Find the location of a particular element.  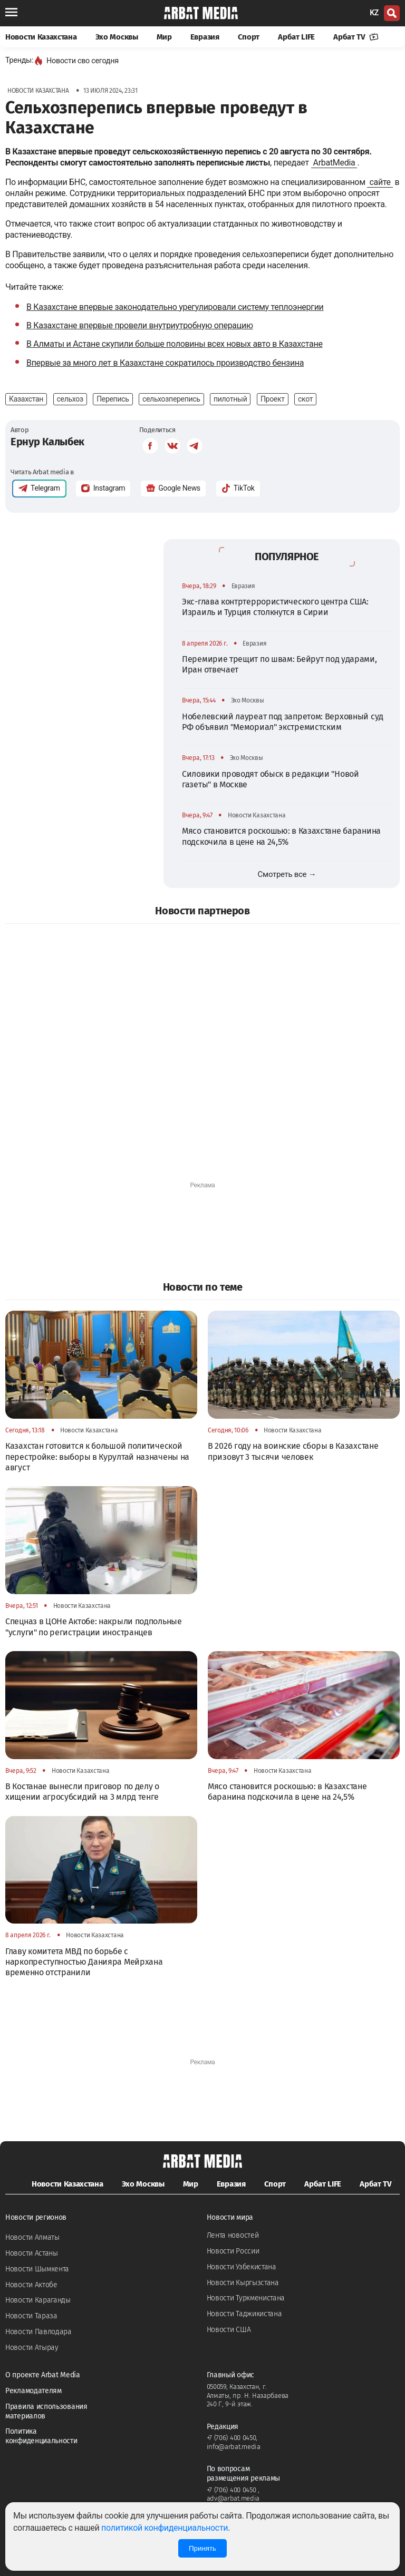

Новости Таджикистана is located at coordinates (244, 2313).